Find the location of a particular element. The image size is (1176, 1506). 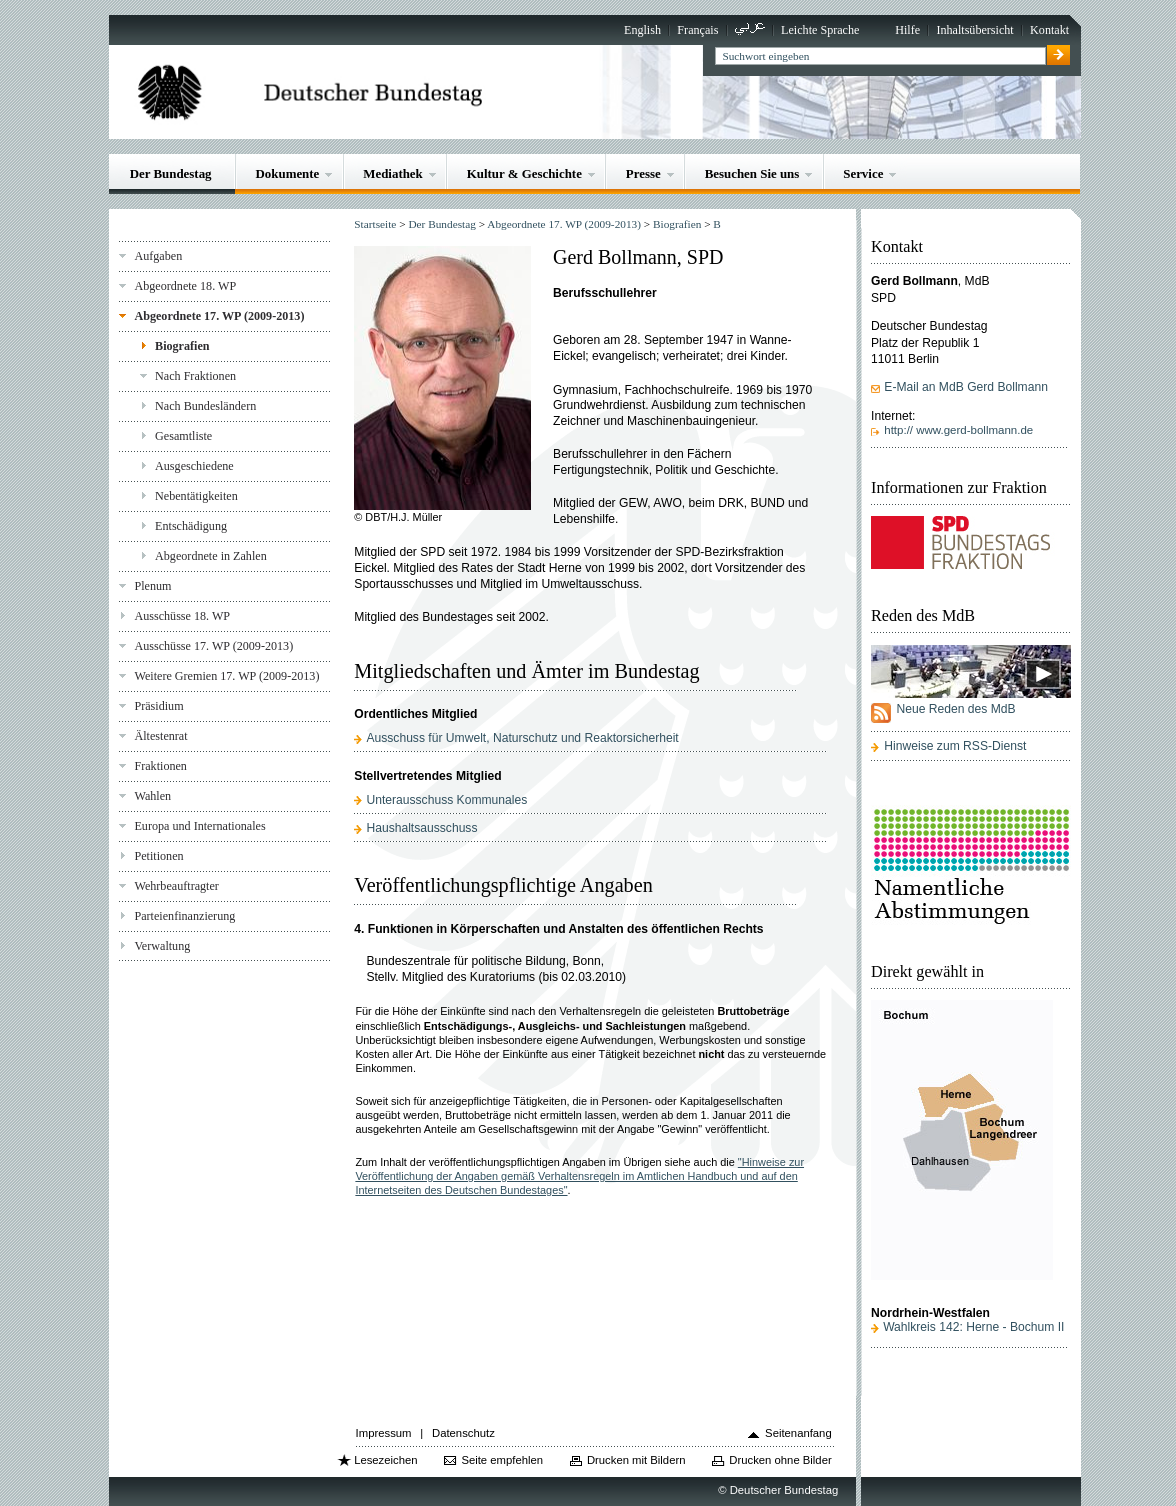

Nebentätigkeiten is located at coordinates (196, 496).